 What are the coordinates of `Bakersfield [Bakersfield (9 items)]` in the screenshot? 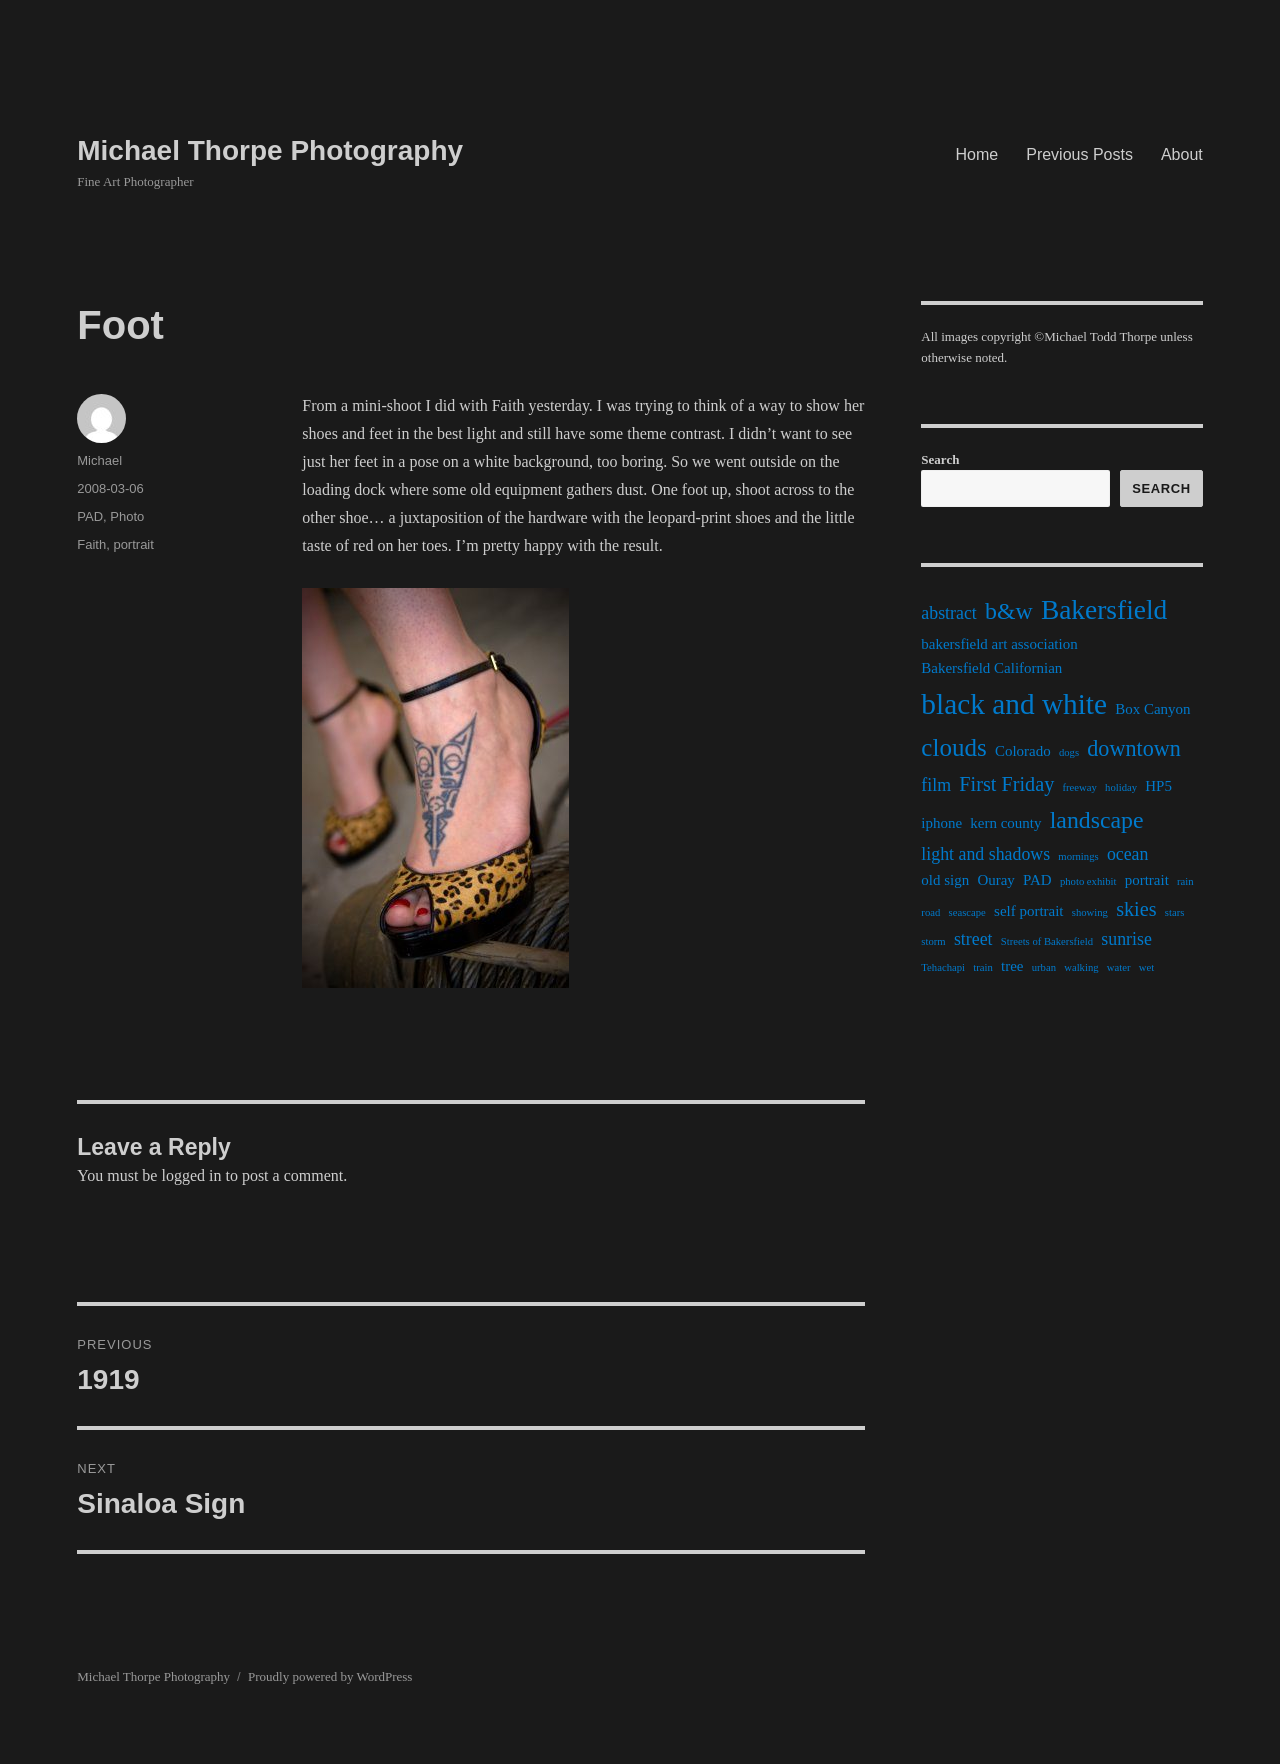 It's located at (1104, 610).